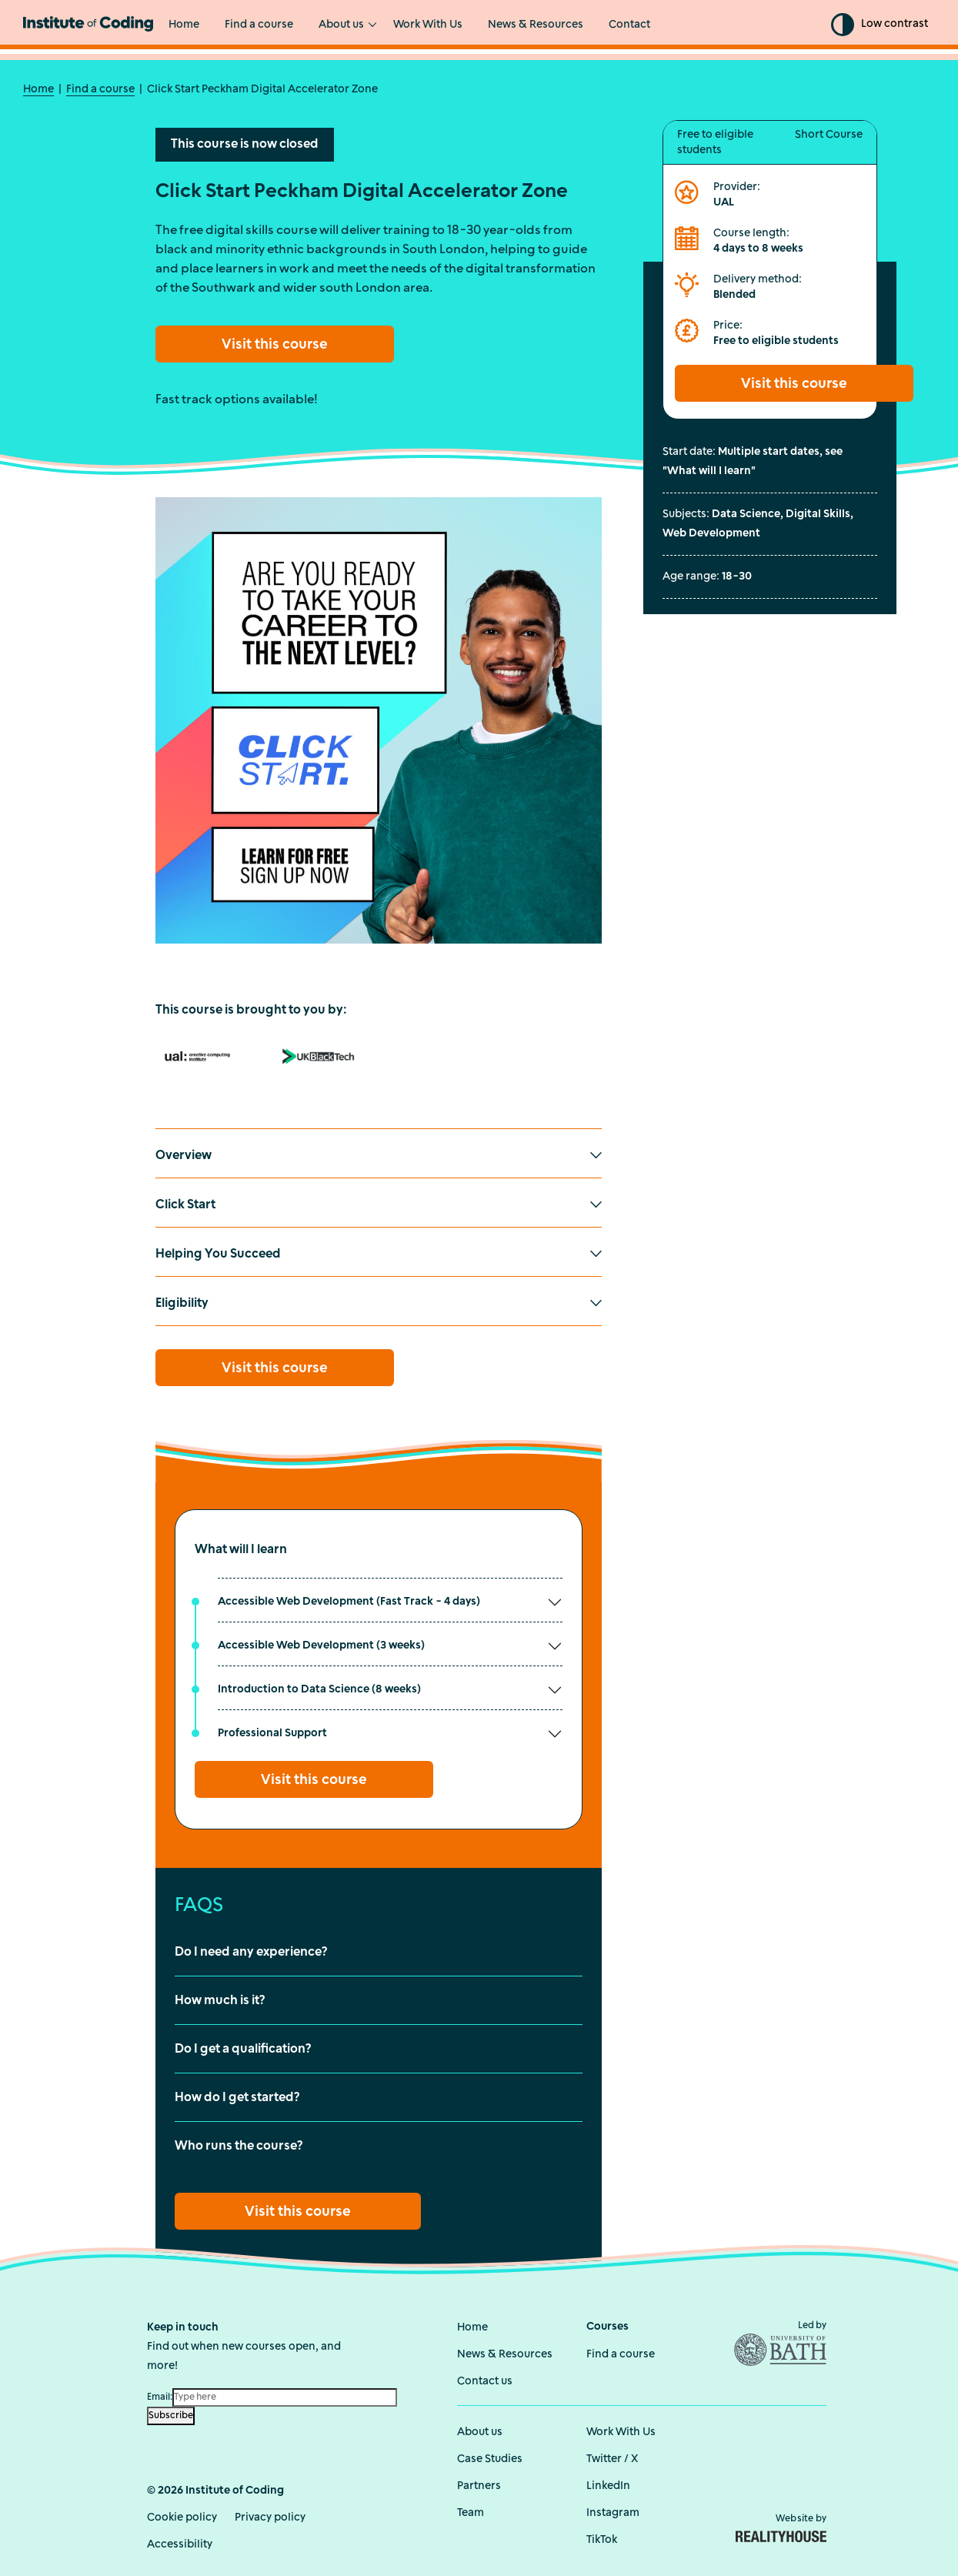 The image size is (958, 2576). Describe the element at coordinates (608, 2485) in the screenshot. I see `LinkedIn` at that location.